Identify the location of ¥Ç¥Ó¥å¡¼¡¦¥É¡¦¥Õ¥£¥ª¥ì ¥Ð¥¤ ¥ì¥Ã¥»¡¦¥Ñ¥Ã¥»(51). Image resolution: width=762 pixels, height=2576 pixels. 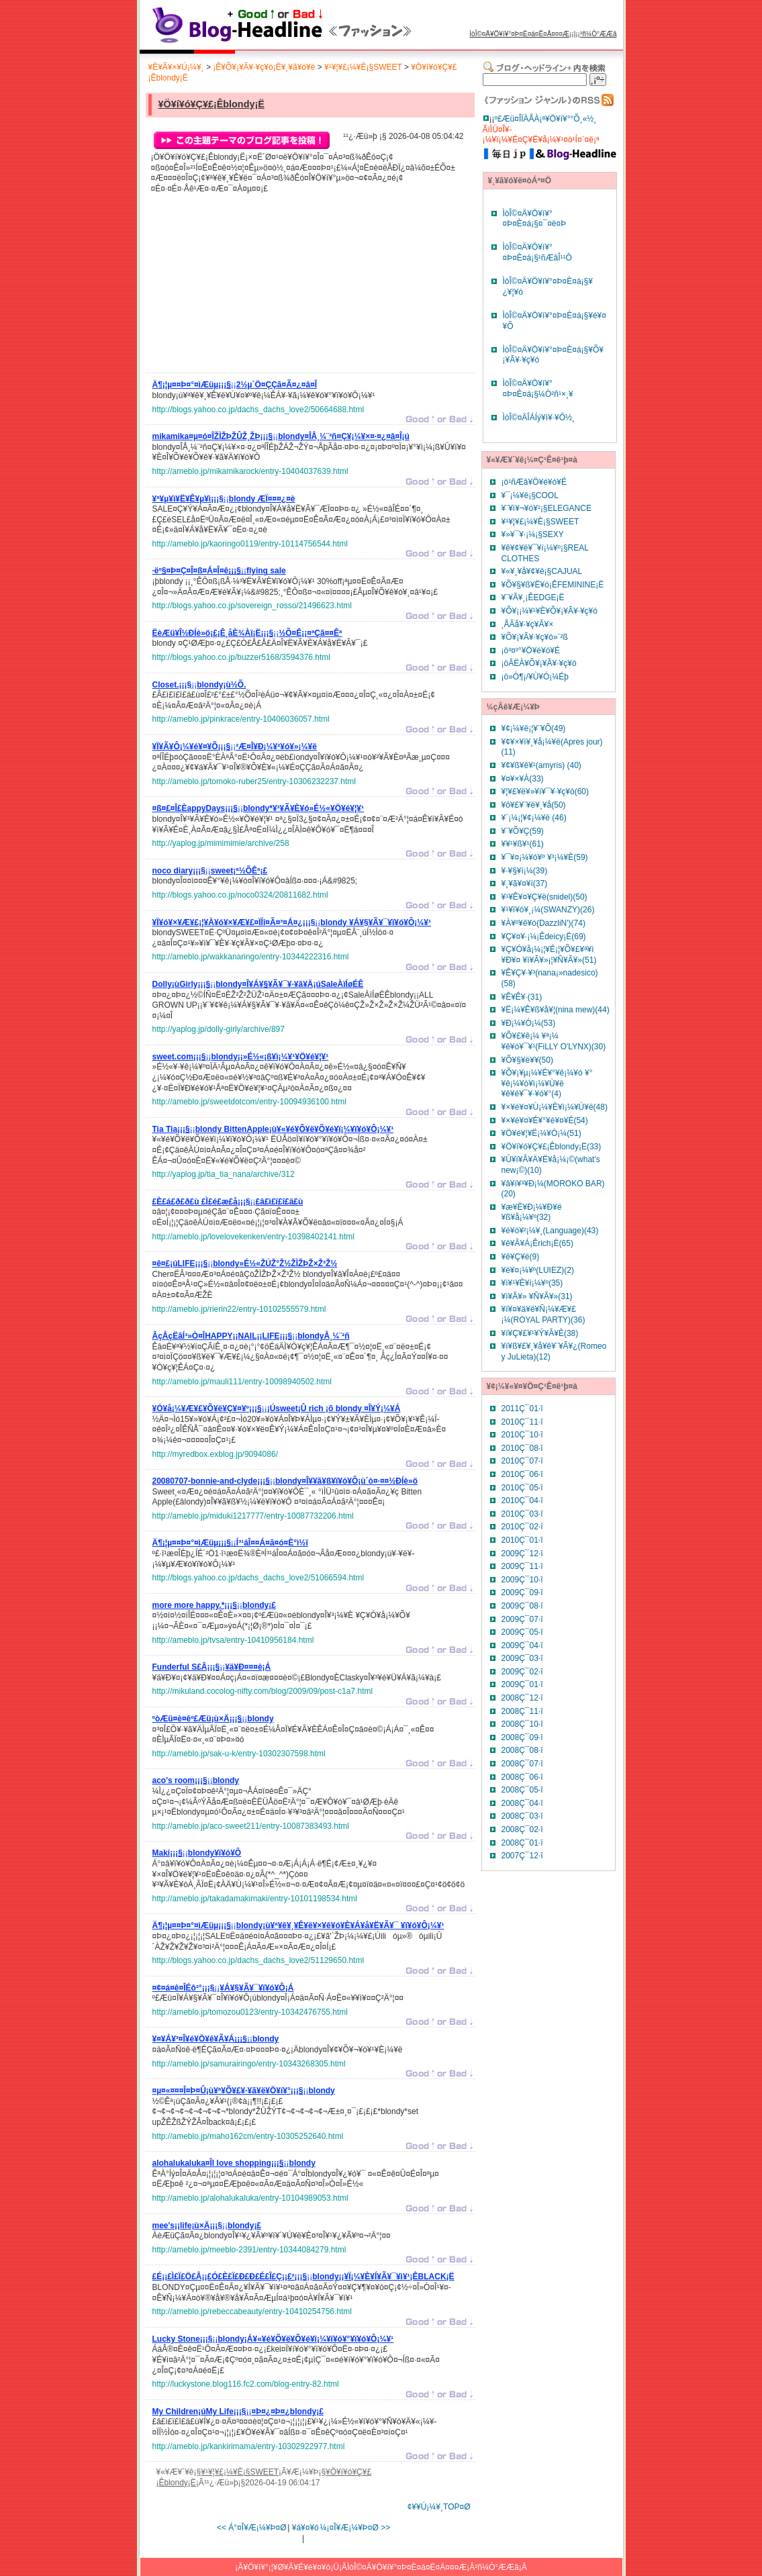
(549, 955).